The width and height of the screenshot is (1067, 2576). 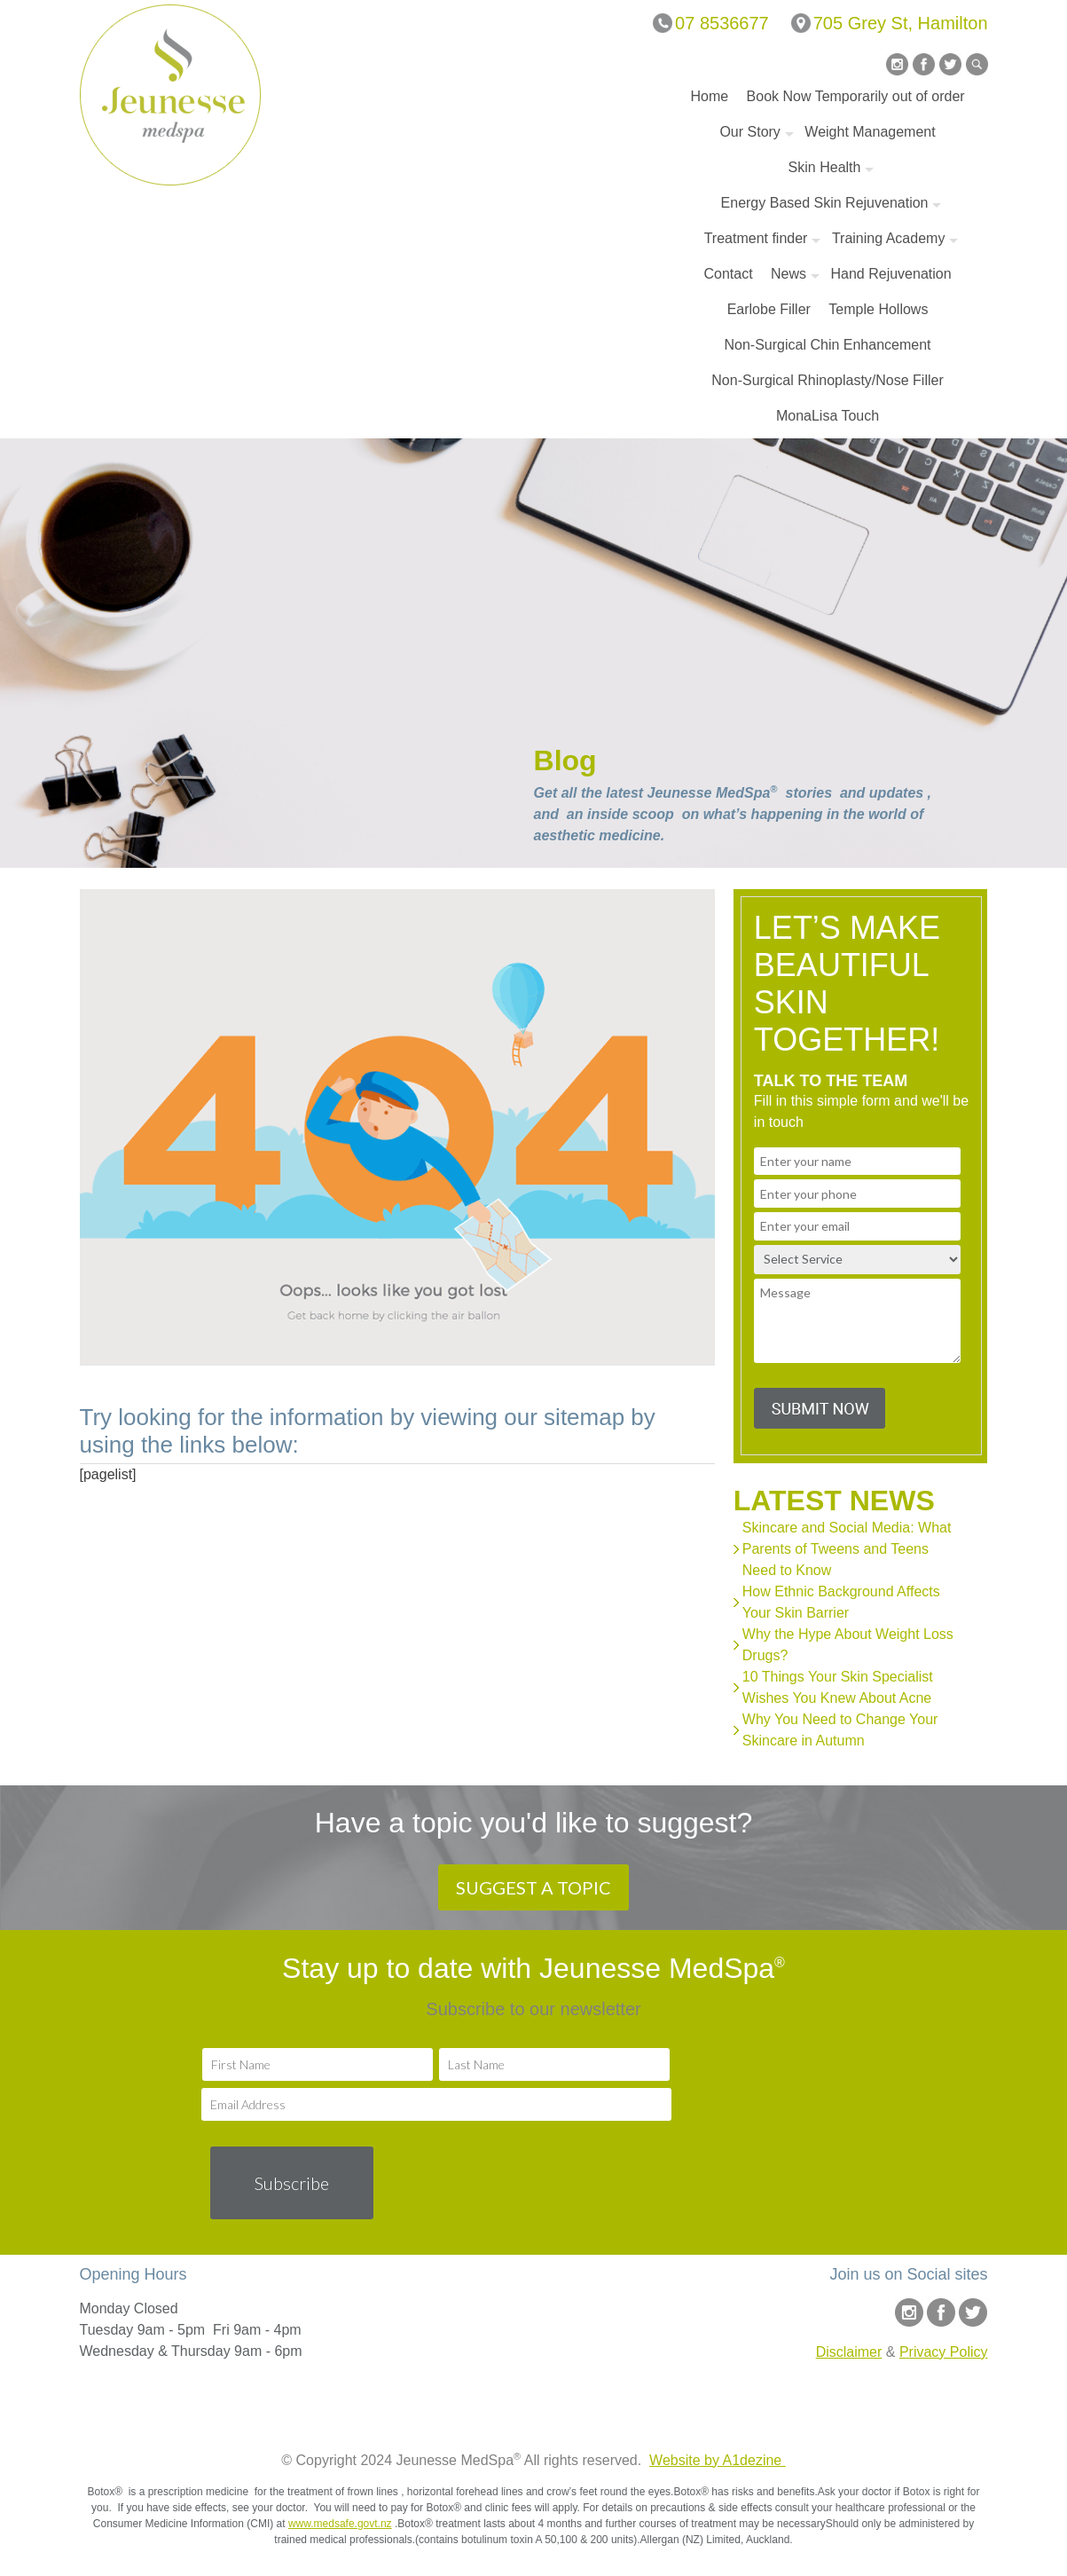 What do you see at coordinates (749, 131) in the screenshot?
I see `Our Story` at bounding box center [749, 131].